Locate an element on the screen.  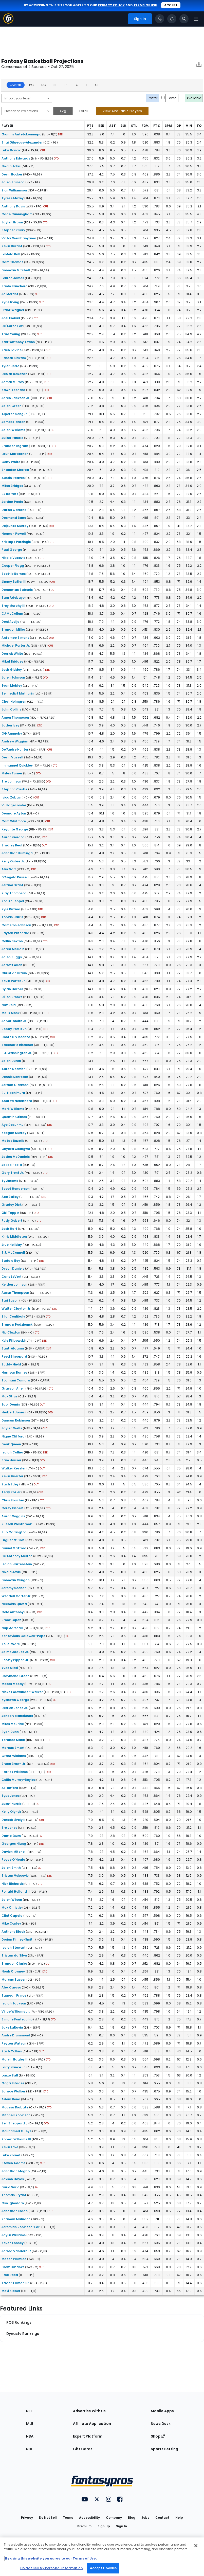
Kelly Oubre Jr. is located at coordinates (13, 861).